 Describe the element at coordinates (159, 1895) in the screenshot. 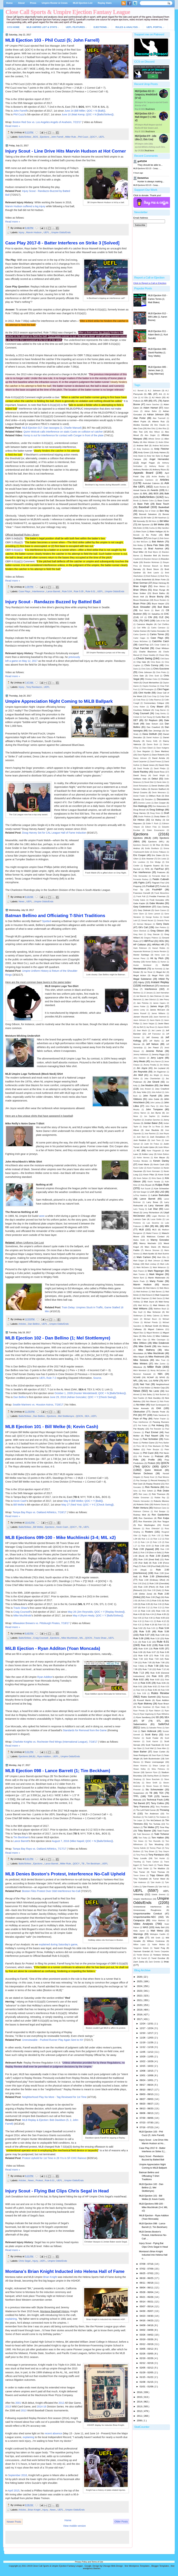

I see `Ubaldo Jimenez` at that location.